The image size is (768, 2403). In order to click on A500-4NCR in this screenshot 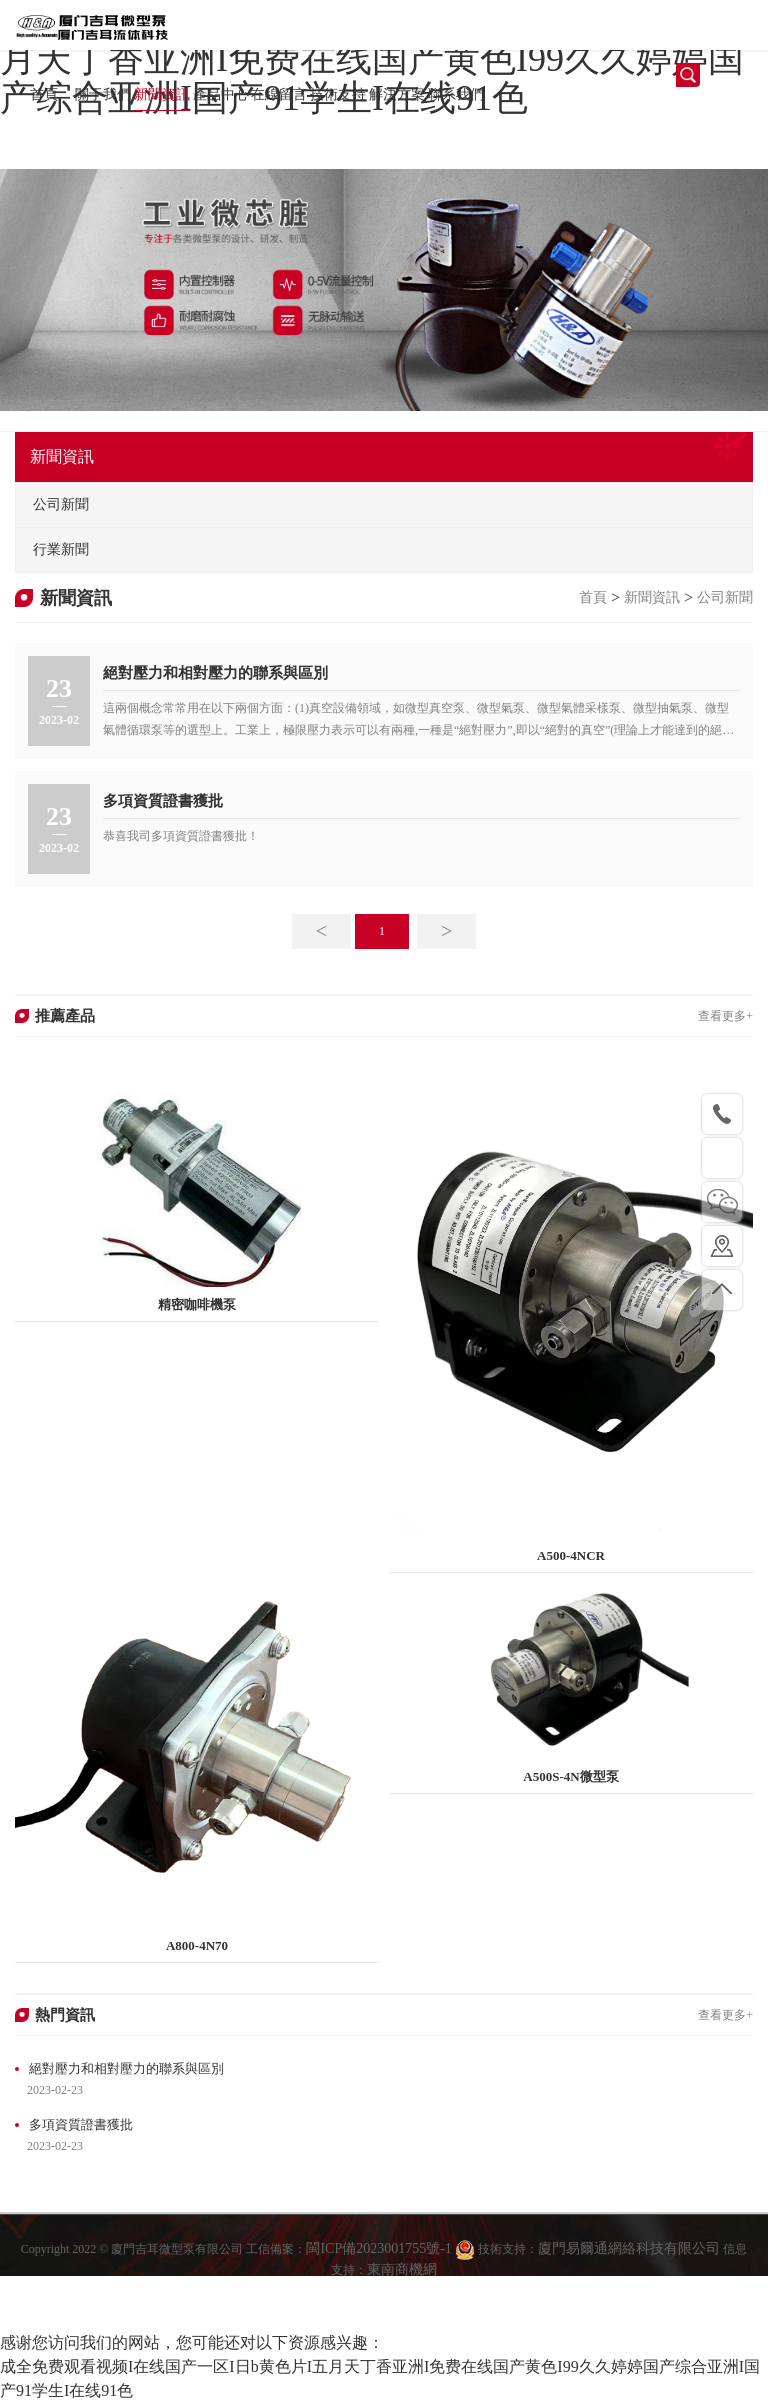, I will do `click(571, 1555)`.